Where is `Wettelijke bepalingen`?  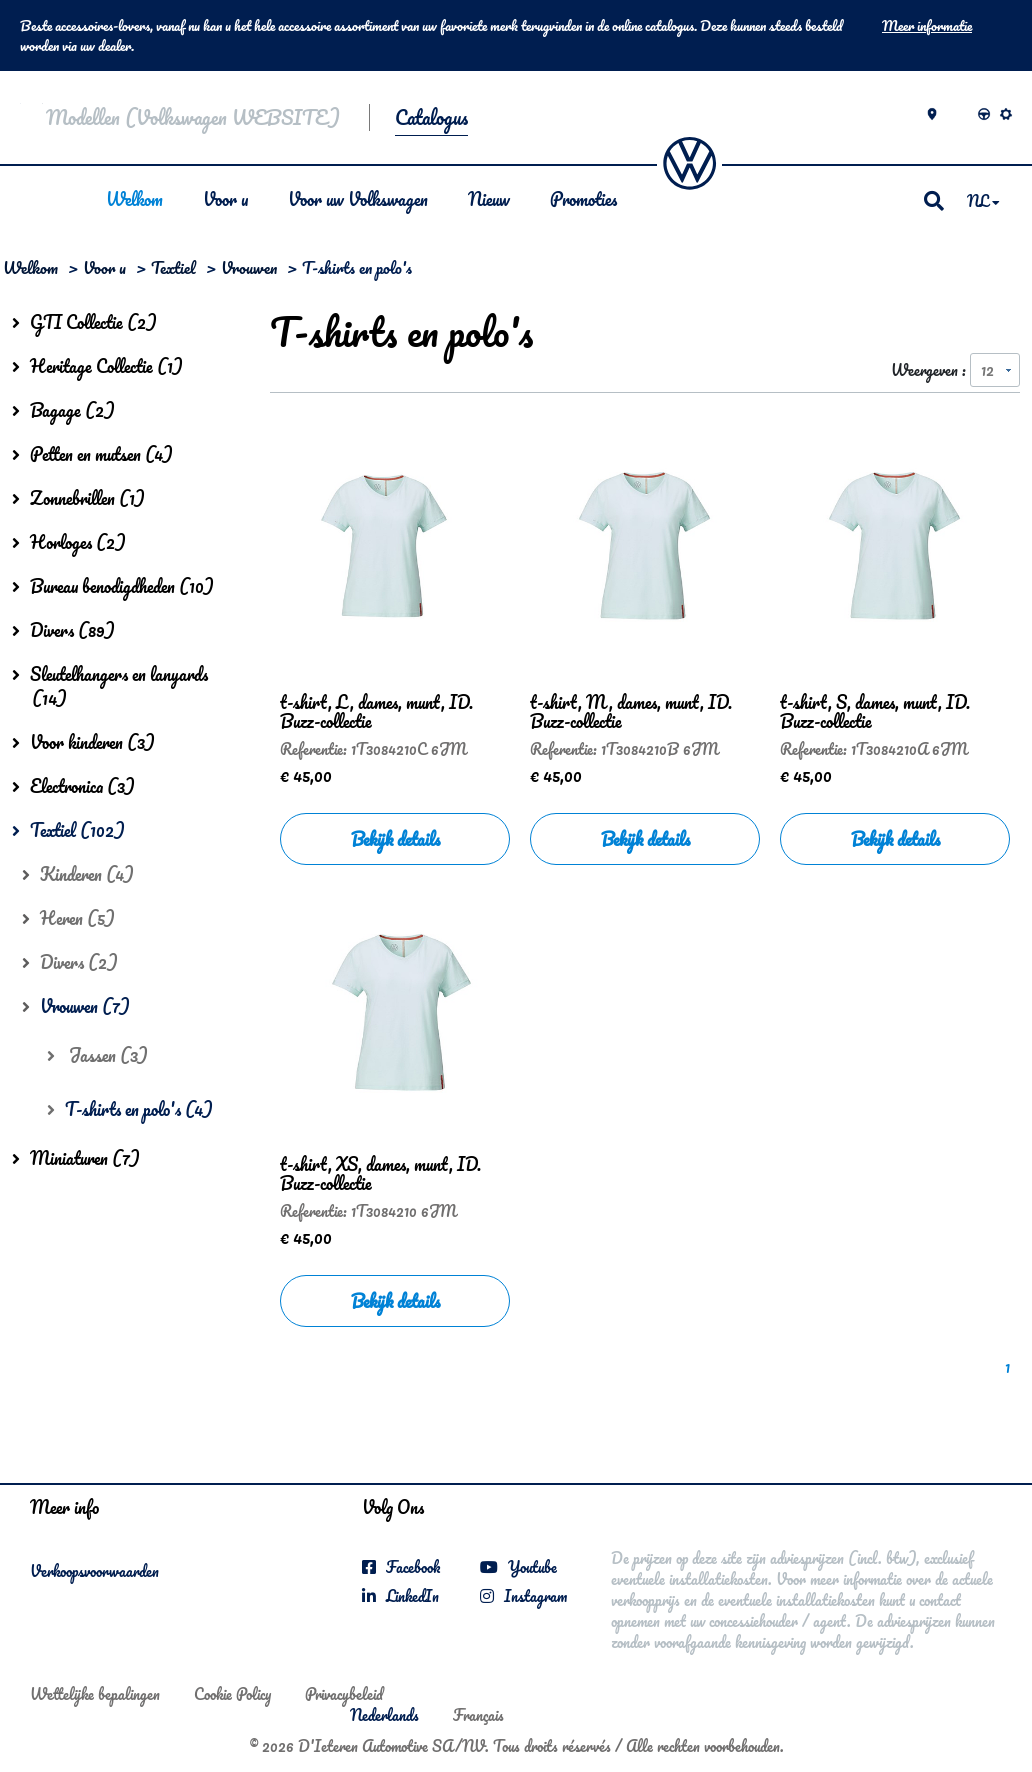 Wettelijke bepalingen is located at coordinates (95, 1694).